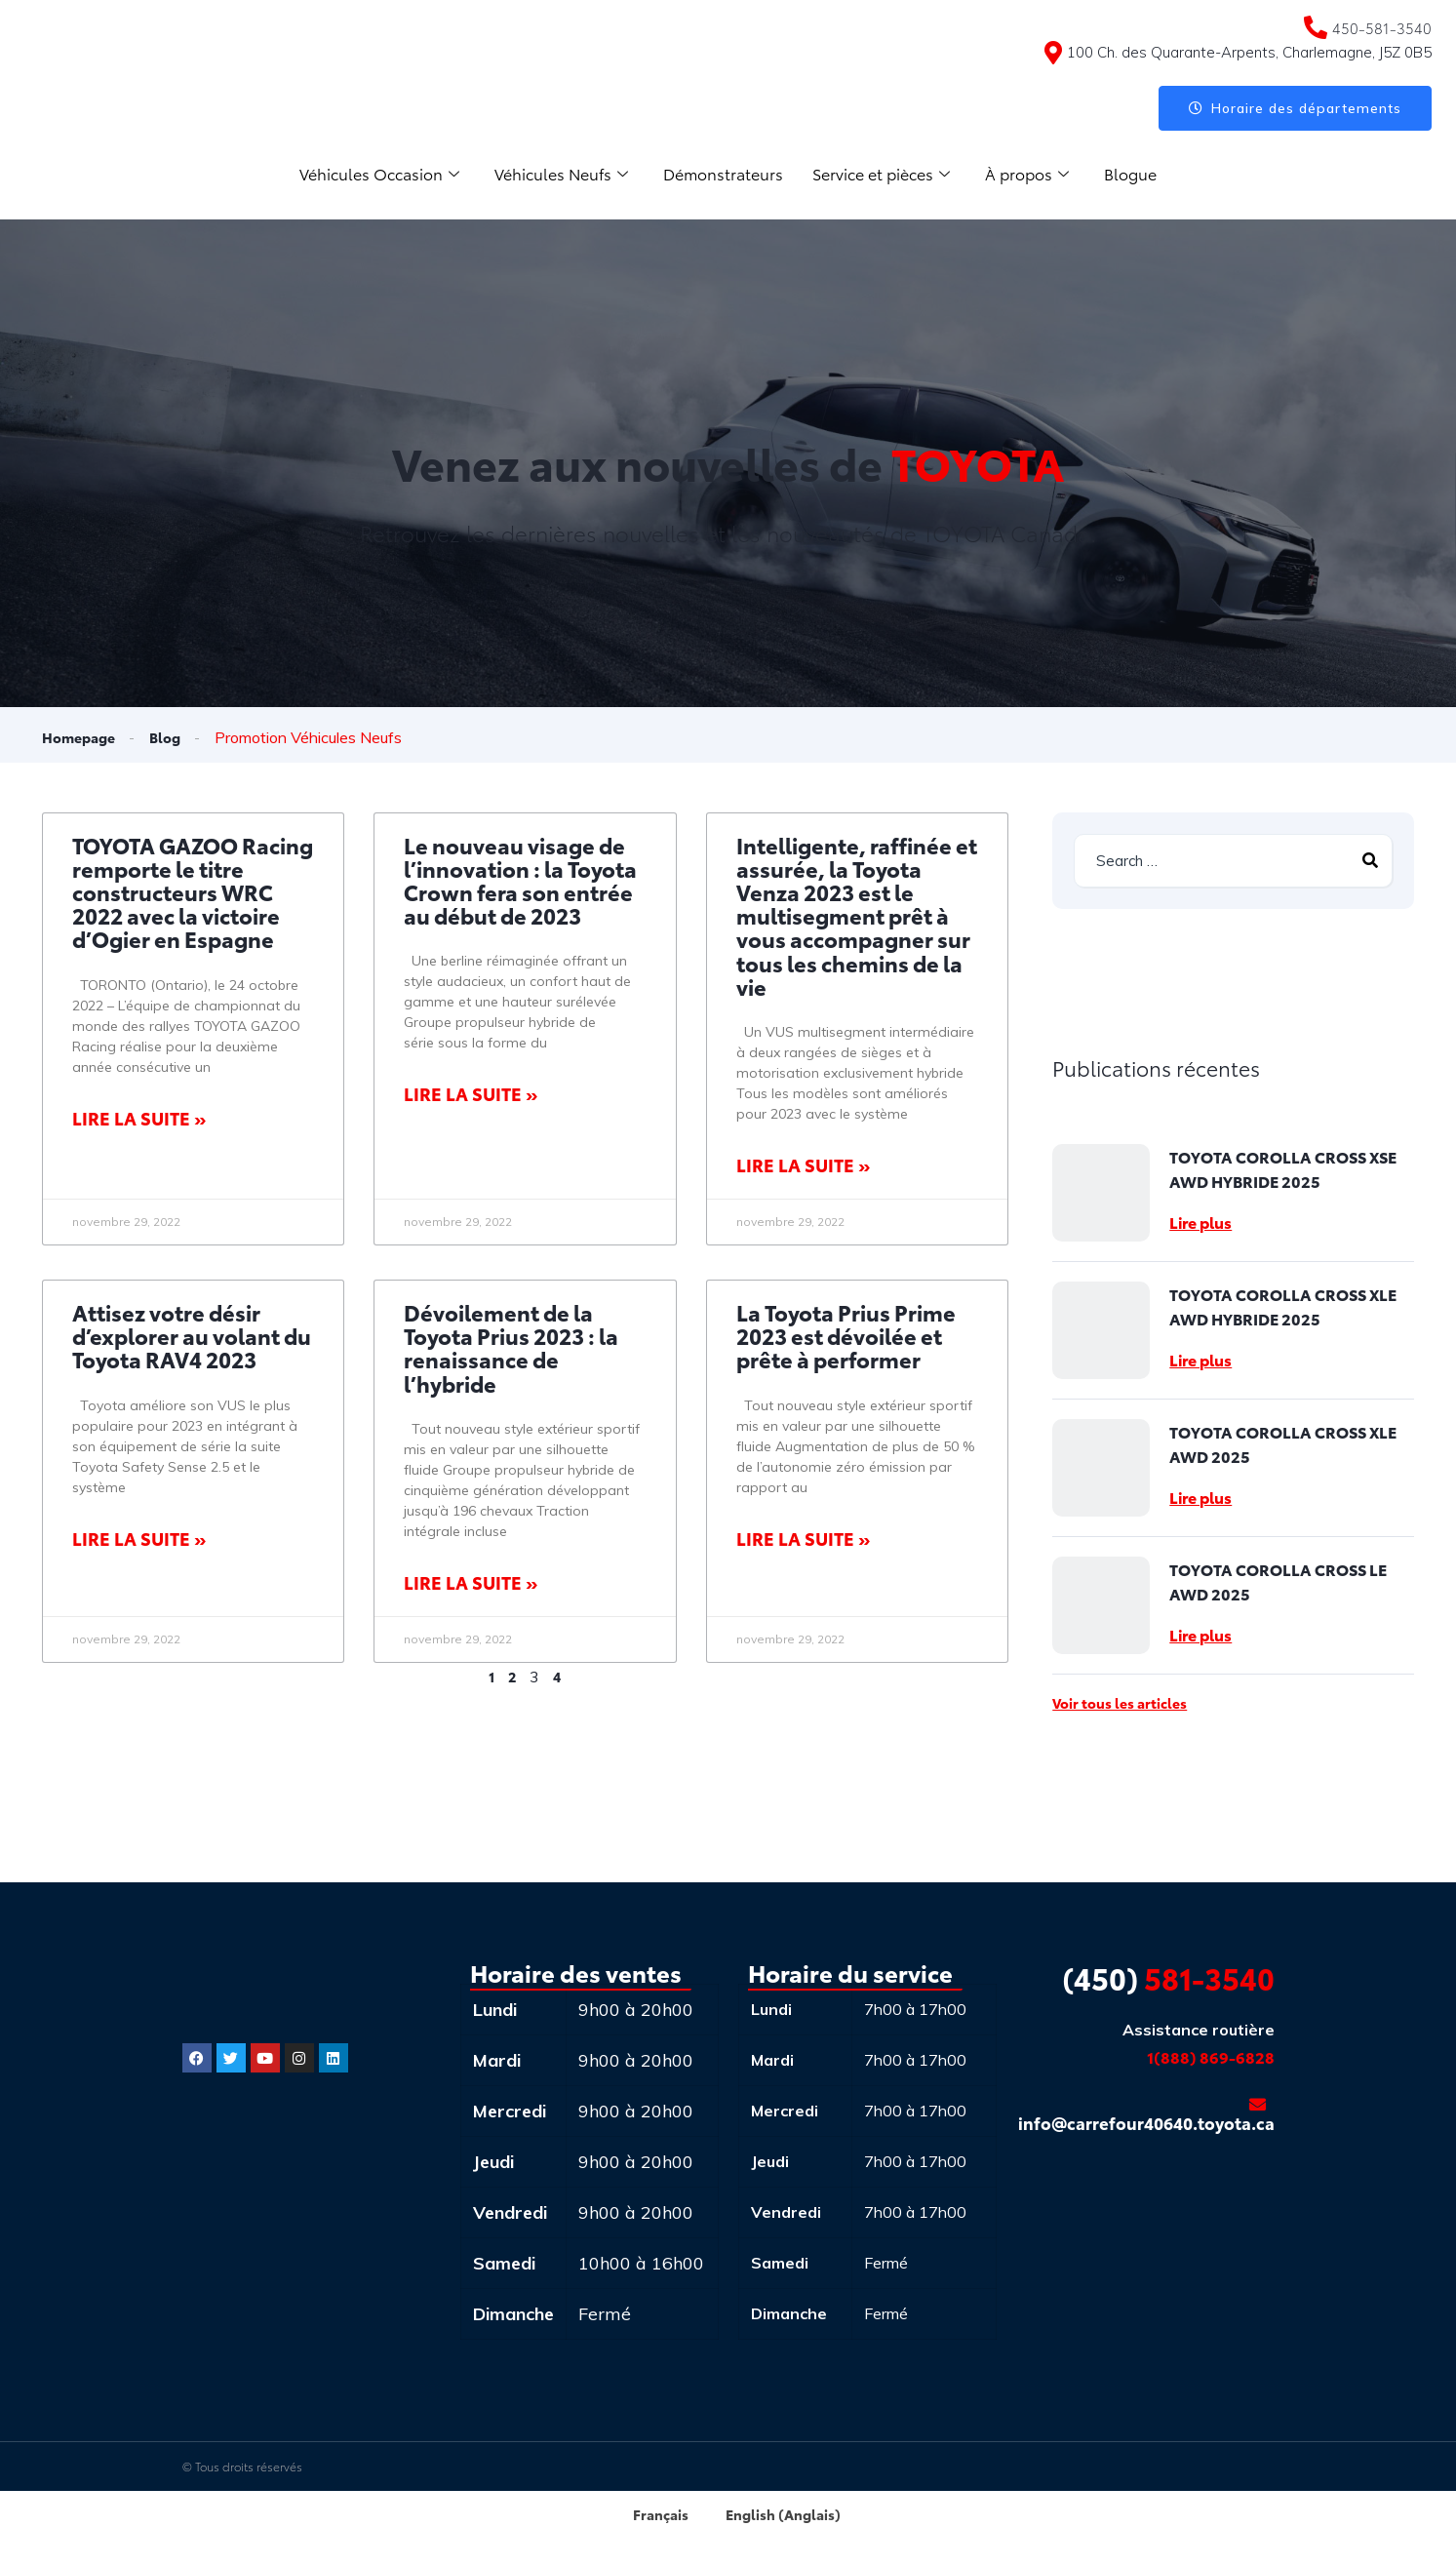 The width and height of the screenshot is (1456, 2566). What do you see at coordinates (191, 1336) in the screenshot?
I see `Attisez votre désir d’explorer au volant du Toyota RAV4 2023` at bounding box center [191, 1336].